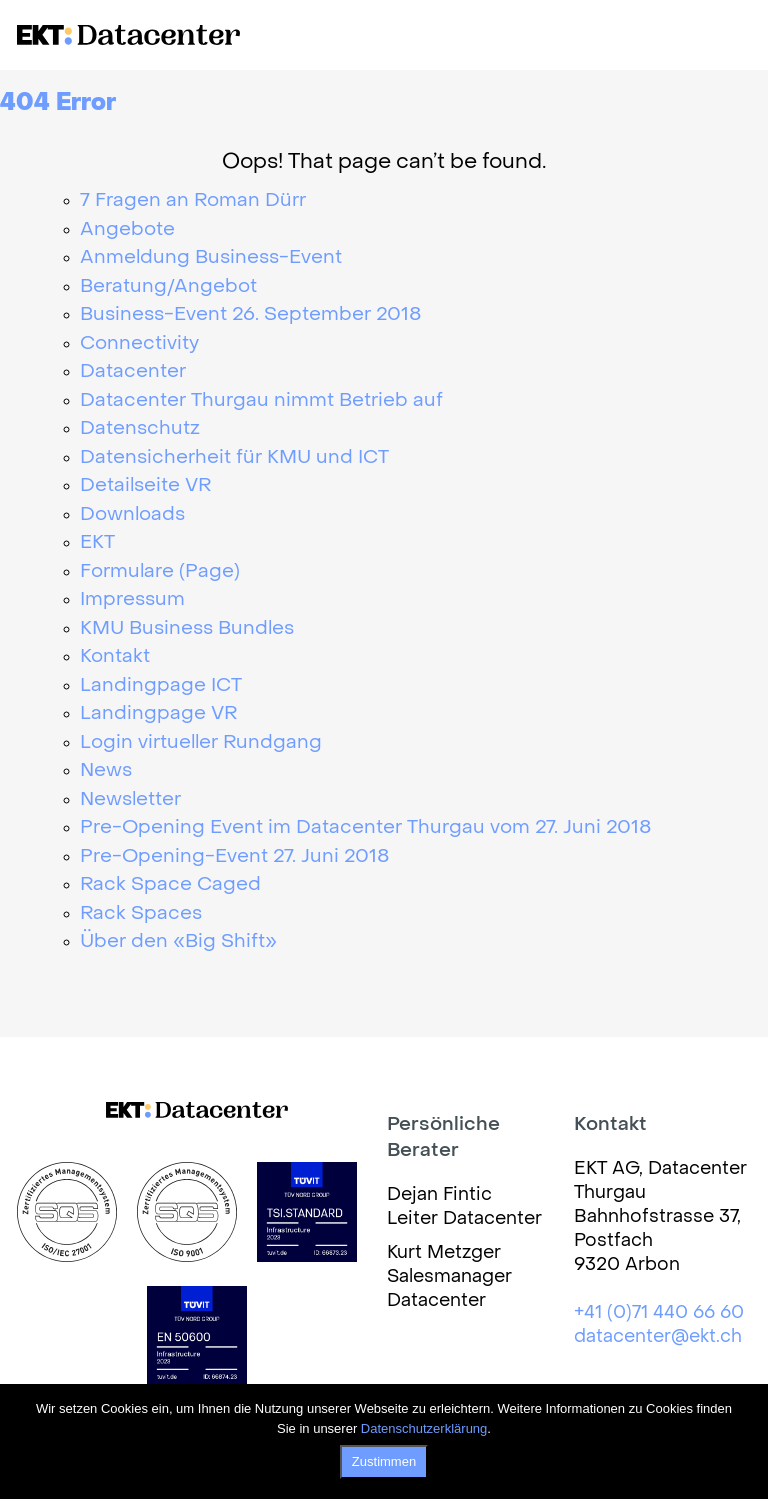  Describe the element at coordinates (193, 201) in the screenshot. I see `7 Fragen an Roman Dürr` at that location.